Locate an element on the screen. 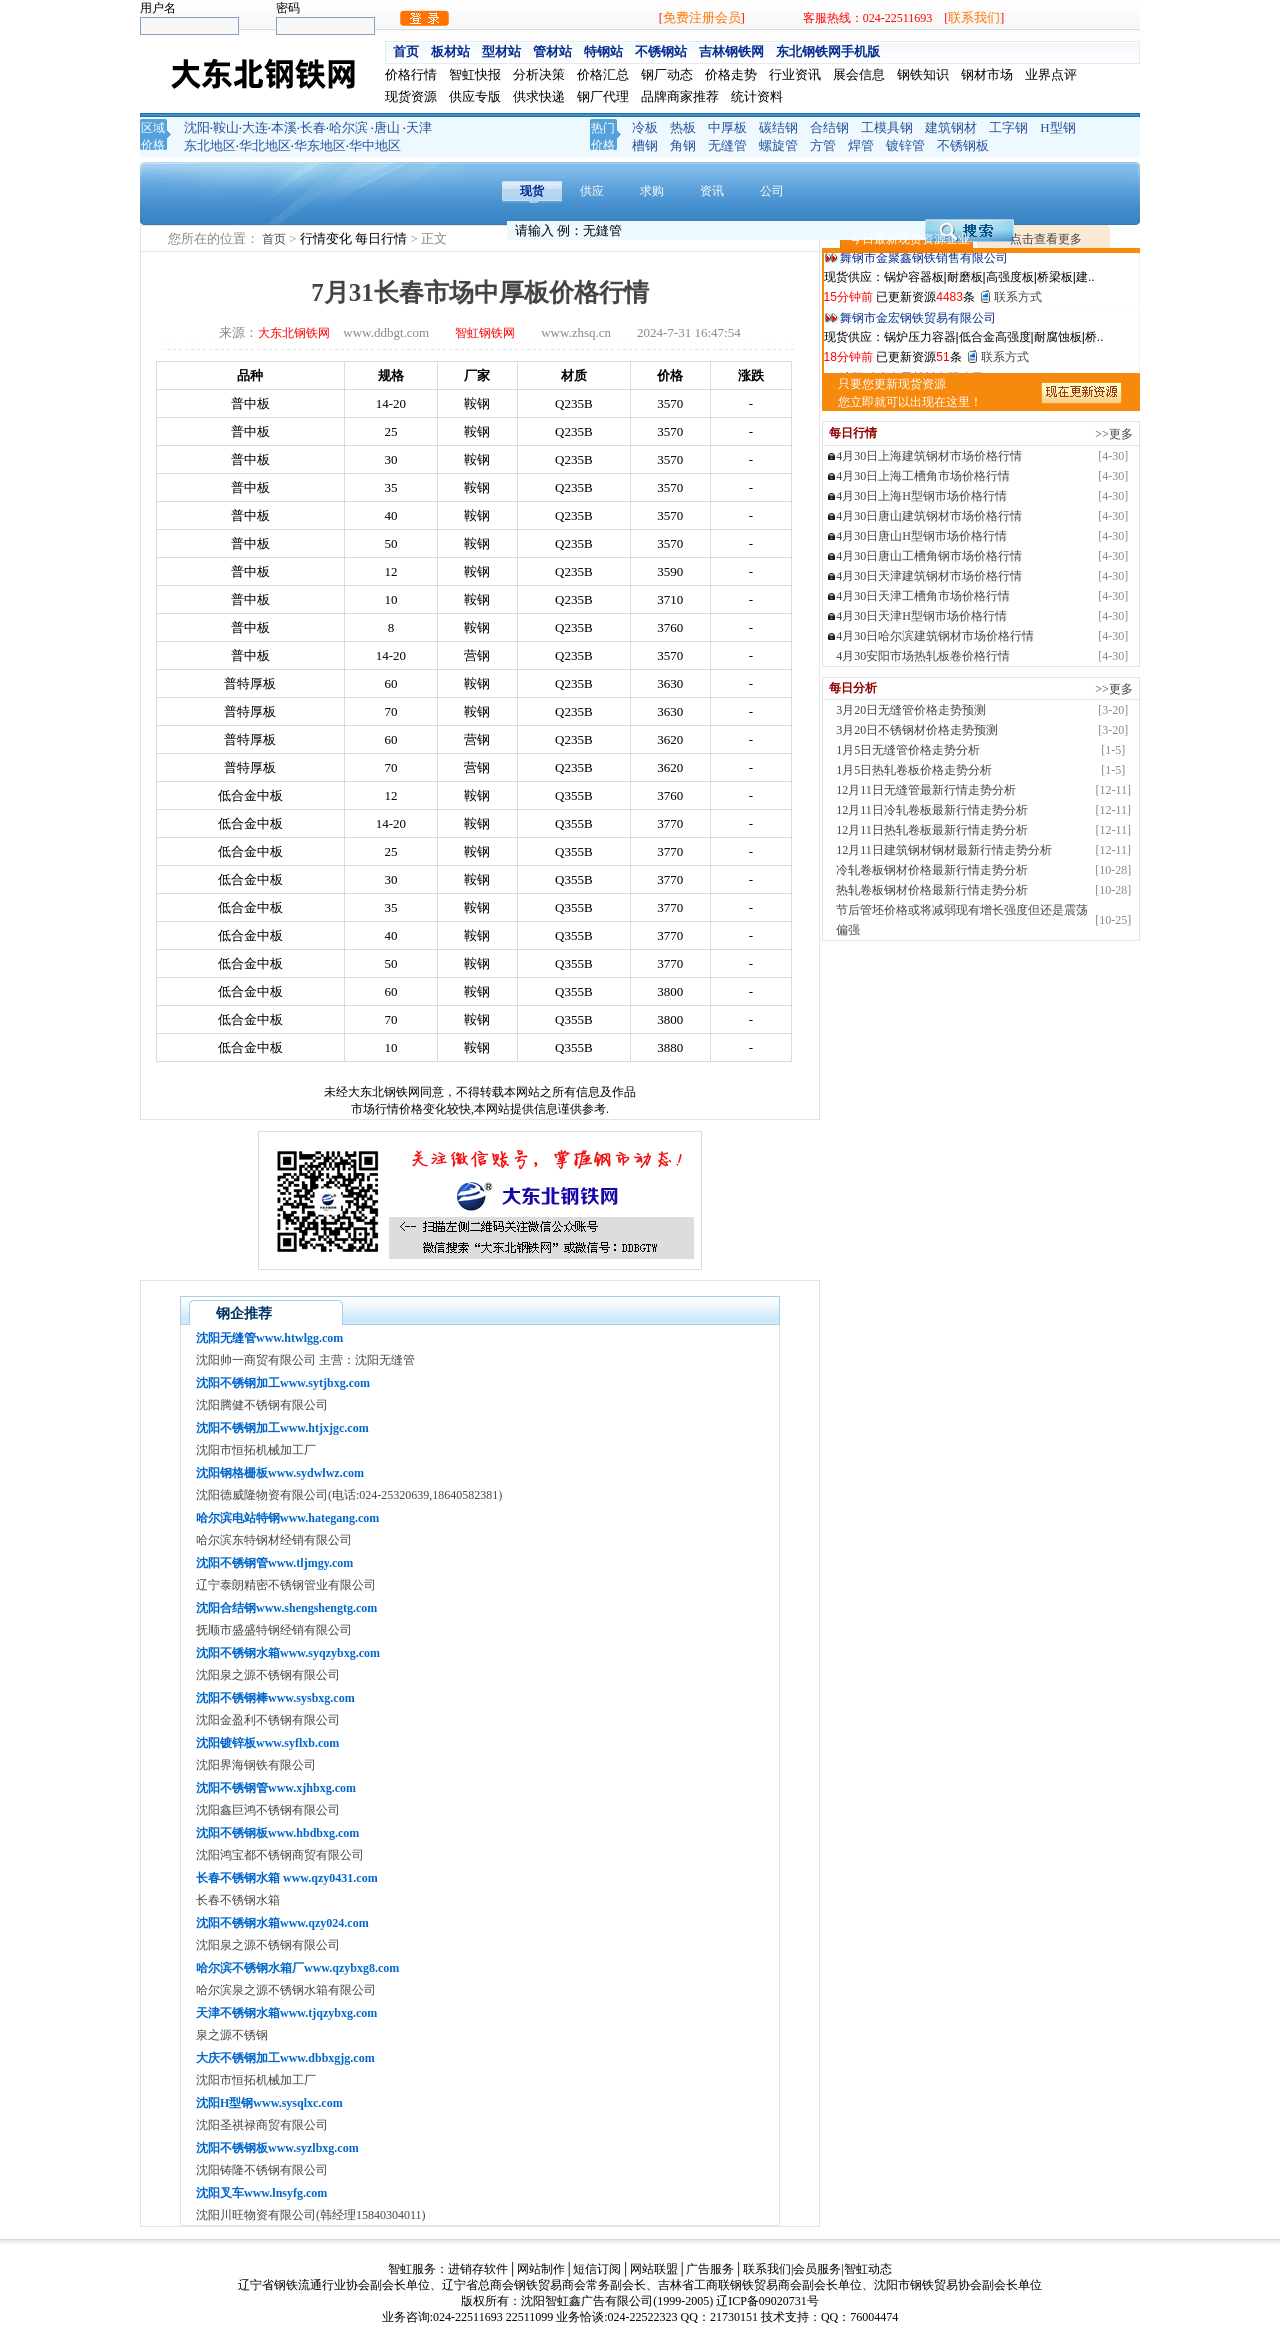 Image resolution: width=1280 pixels, height=2333 pixels. 不锈钢板 is located at coordinates (963, 145).